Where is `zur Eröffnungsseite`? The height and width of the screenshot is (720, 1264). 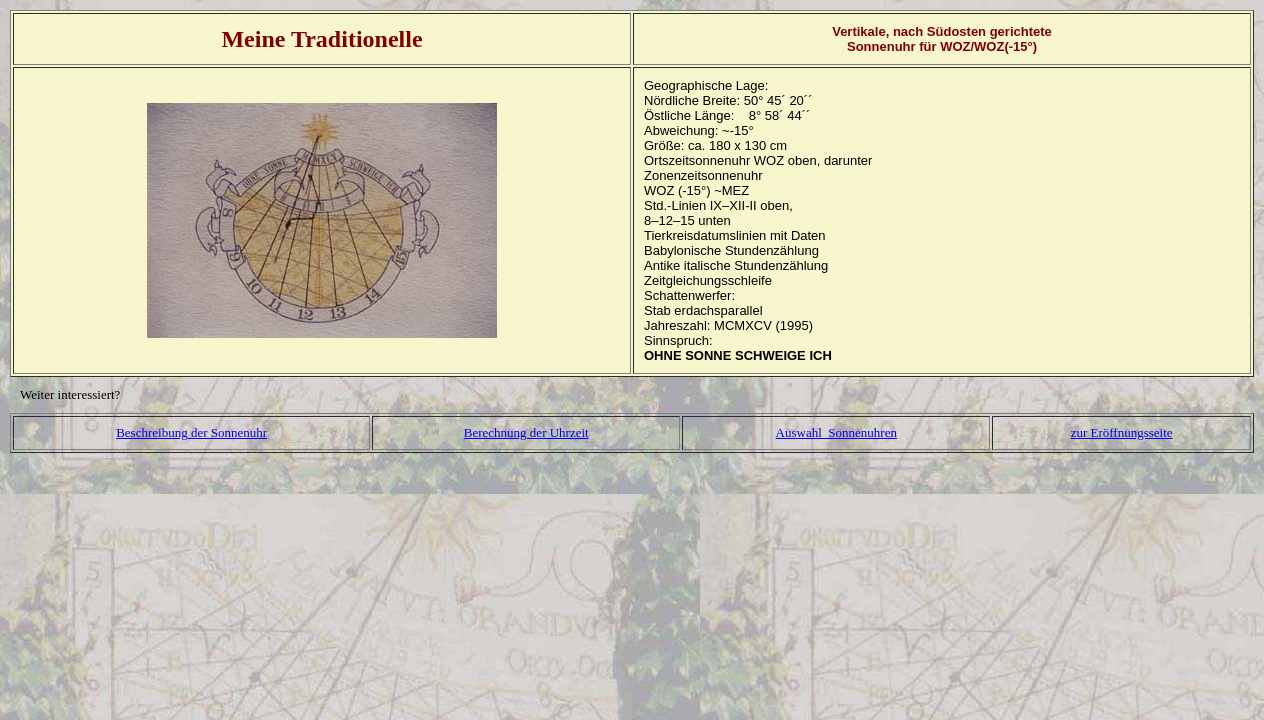 zur Eröffnungsseite is located at coordinates (1122, 432).